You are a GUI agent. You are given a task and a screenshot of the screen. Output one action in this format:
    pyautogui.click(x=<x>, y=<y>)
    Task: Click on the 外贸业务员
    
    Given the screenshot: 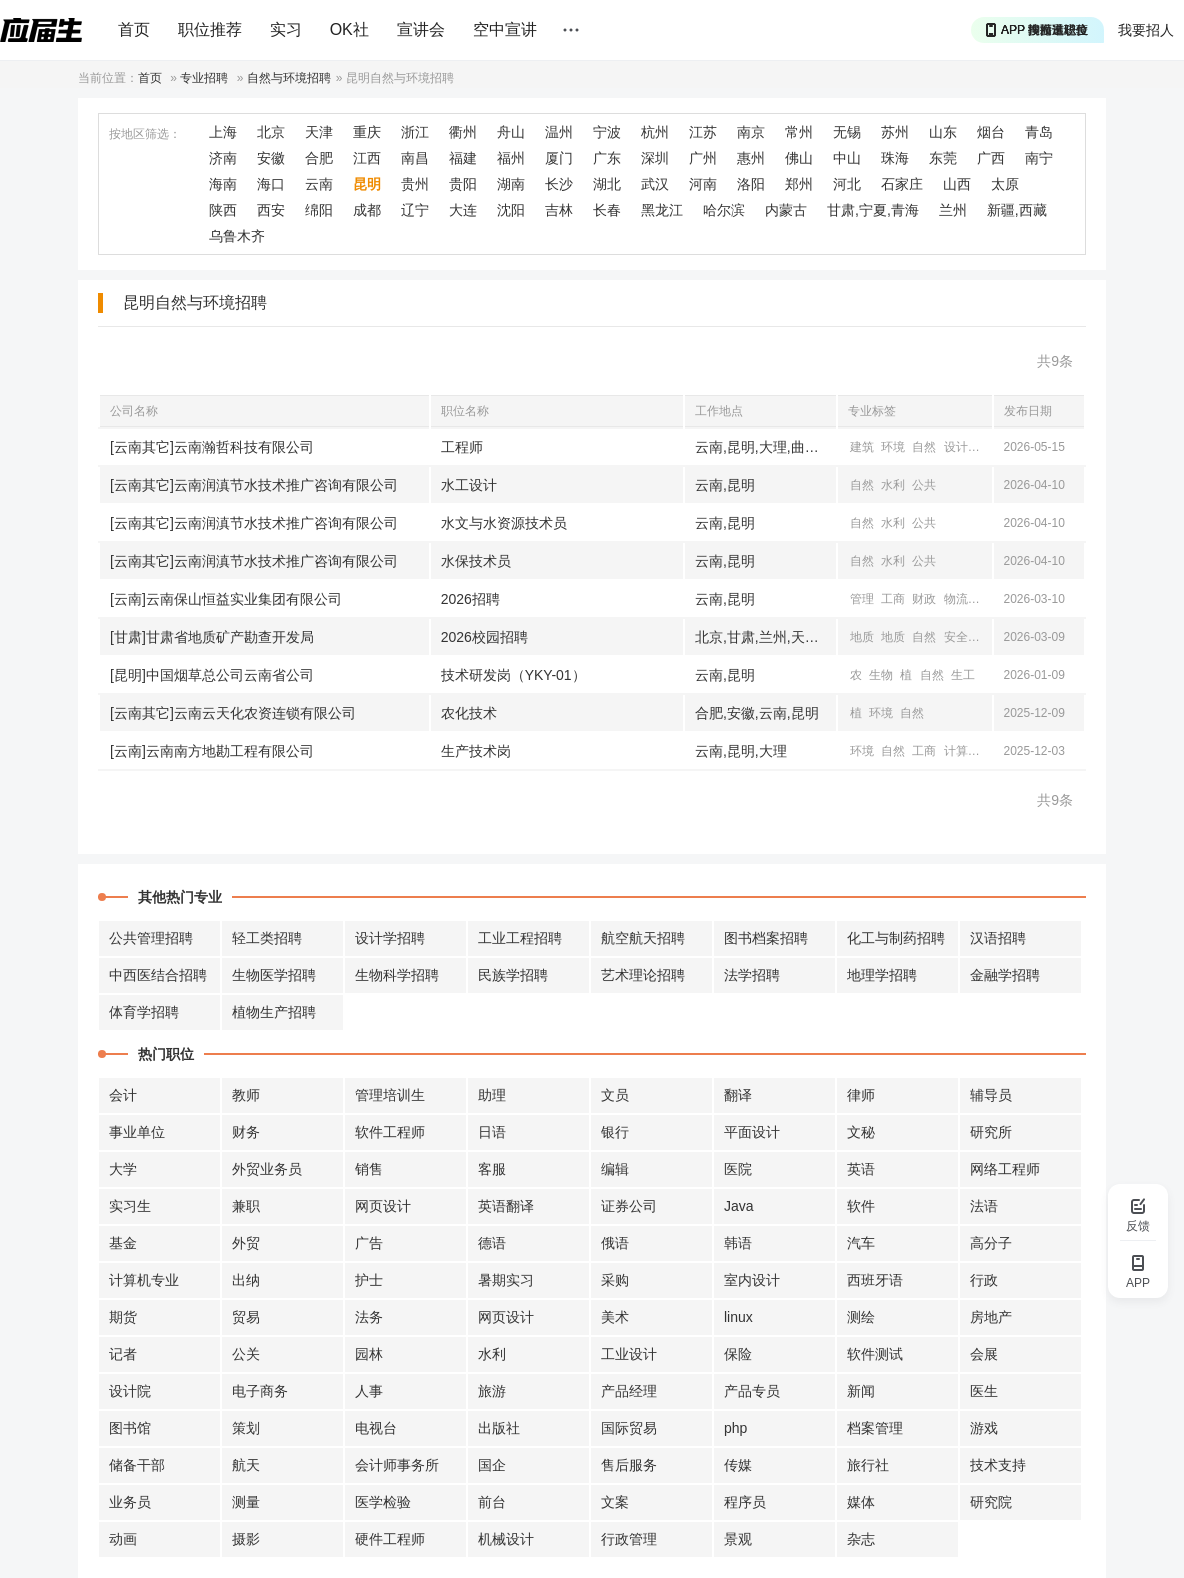 What is the action you would take?
    pyautogui.click(x=267, y=1169)
    